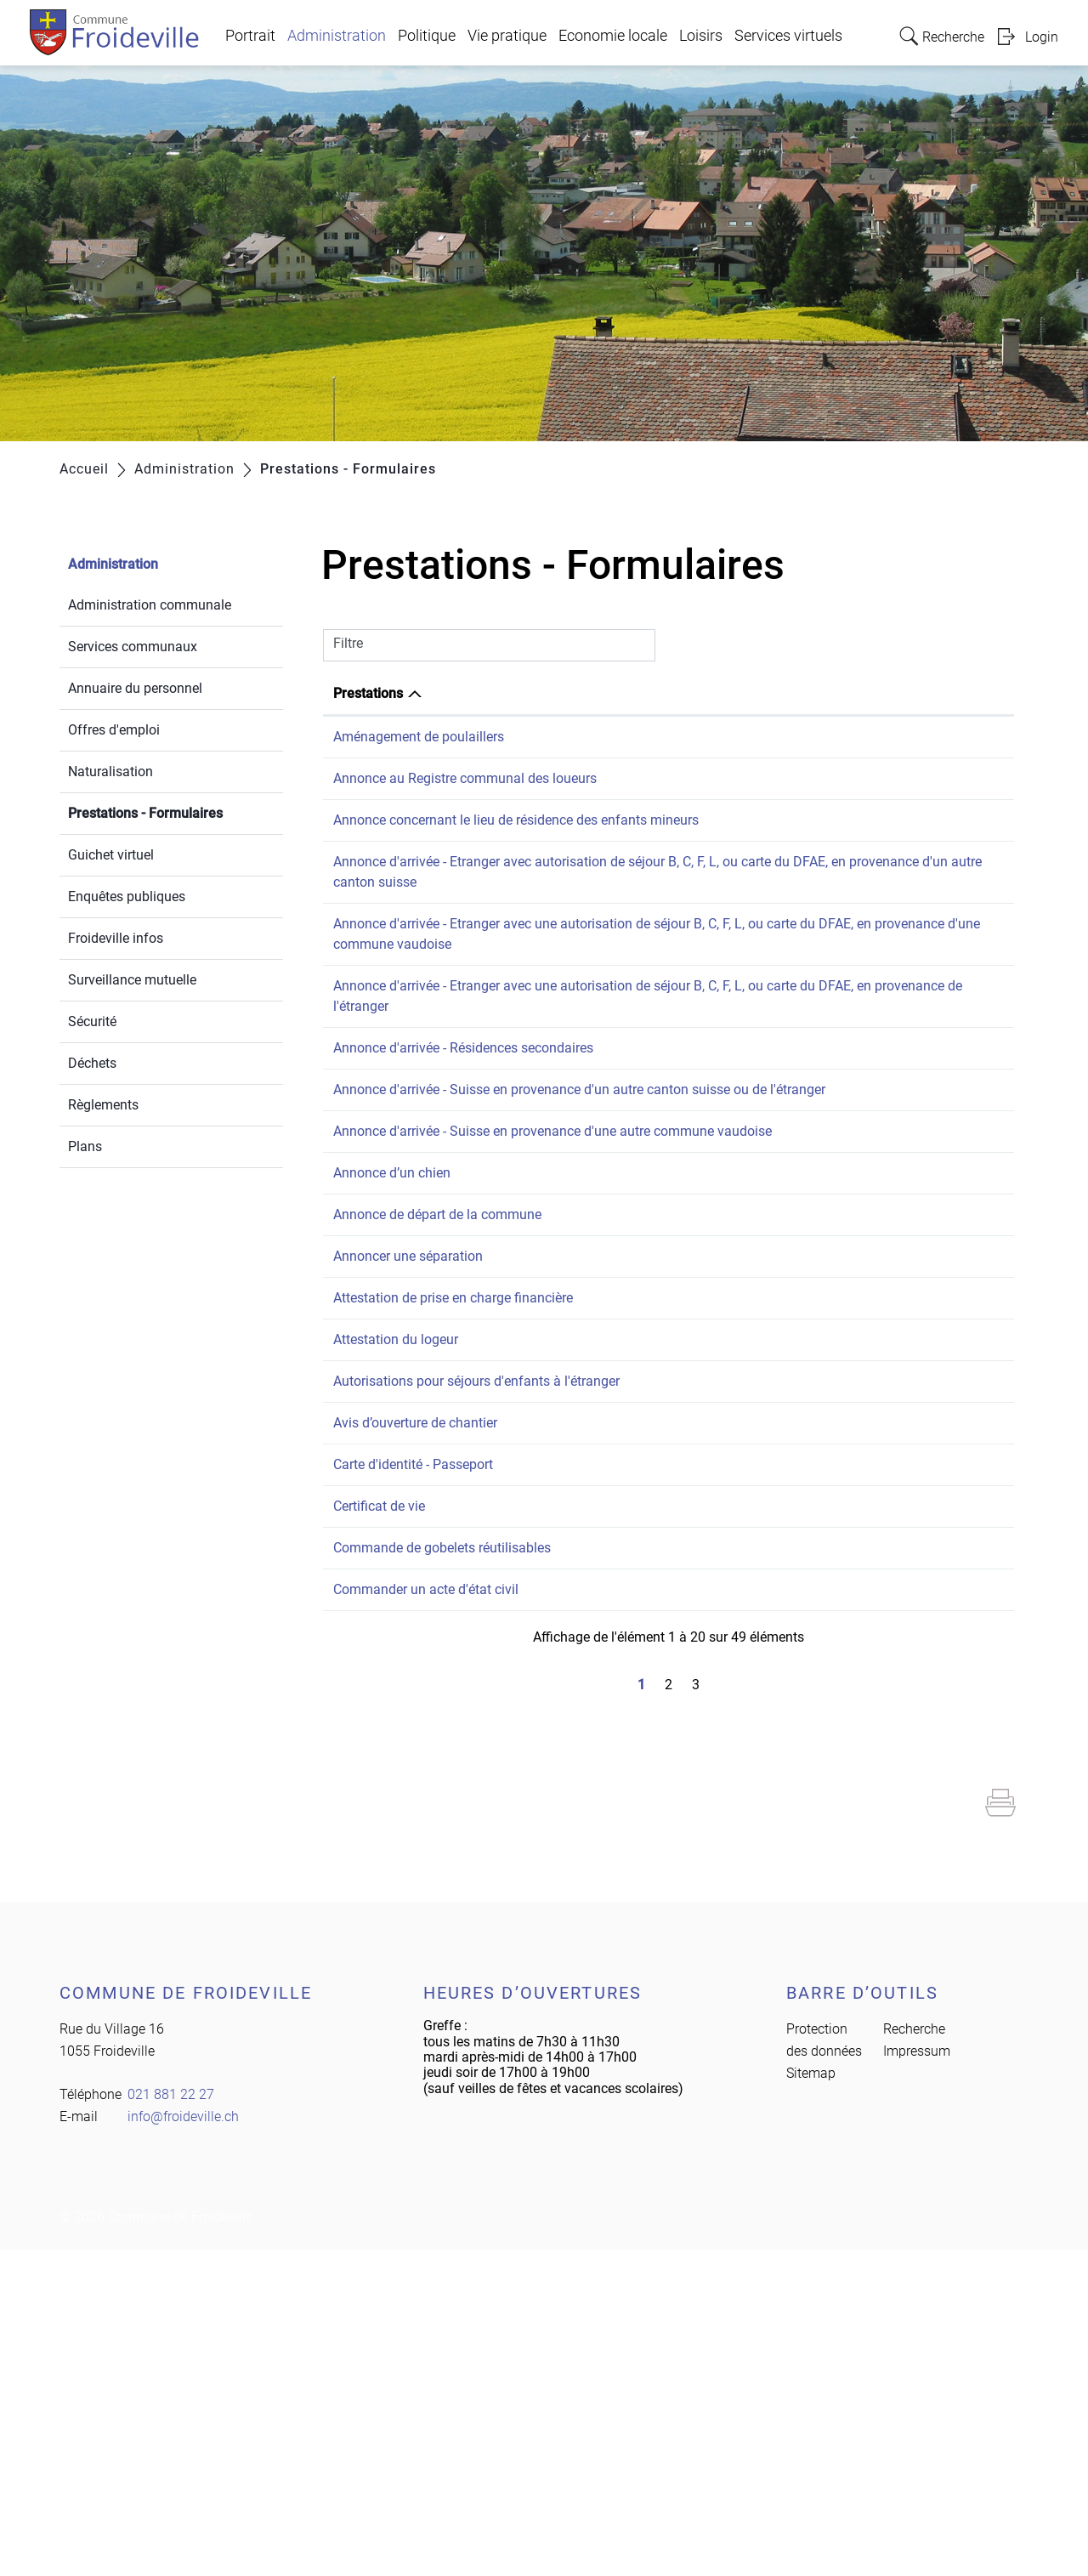 Image resolution: width=1088 pixels, height=2576 pixels. I want to click on Annonce concernant le lieu de résidence des enfants mineurs, so click(516, 861).